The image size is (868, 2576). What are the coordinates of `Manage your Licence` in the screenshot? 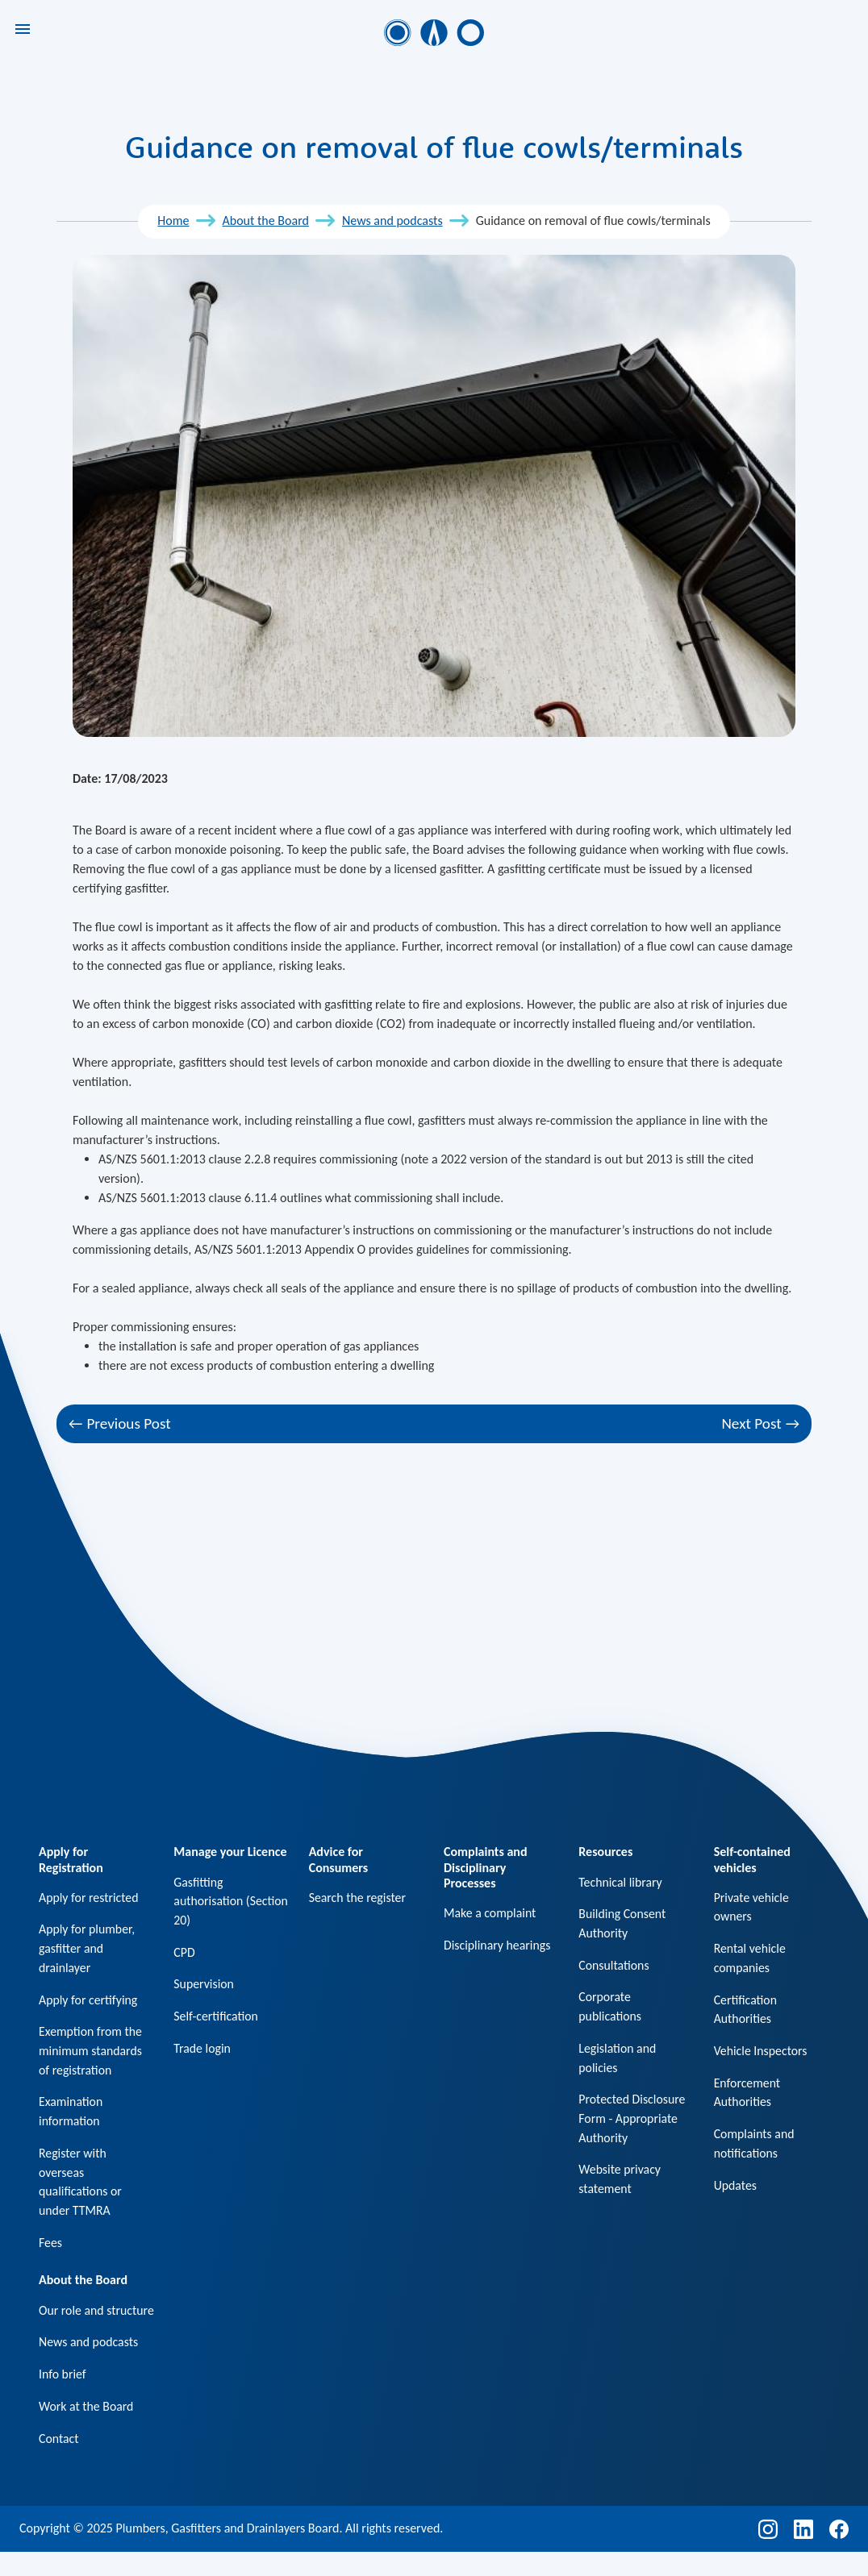 It's located at (229, 1851).